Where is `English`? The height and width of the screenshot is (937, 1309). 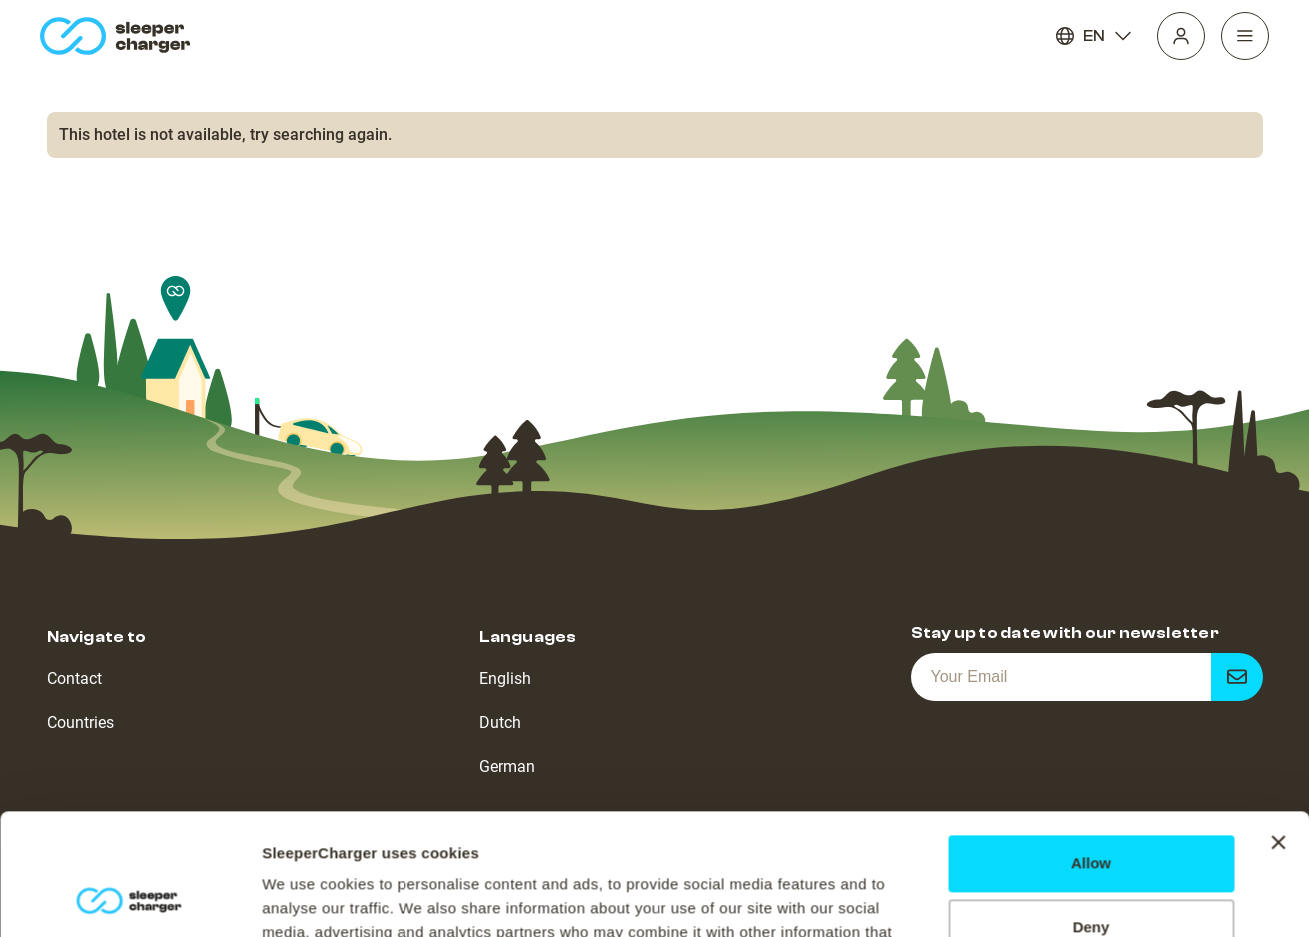
English is located at coordinates (505, 678).